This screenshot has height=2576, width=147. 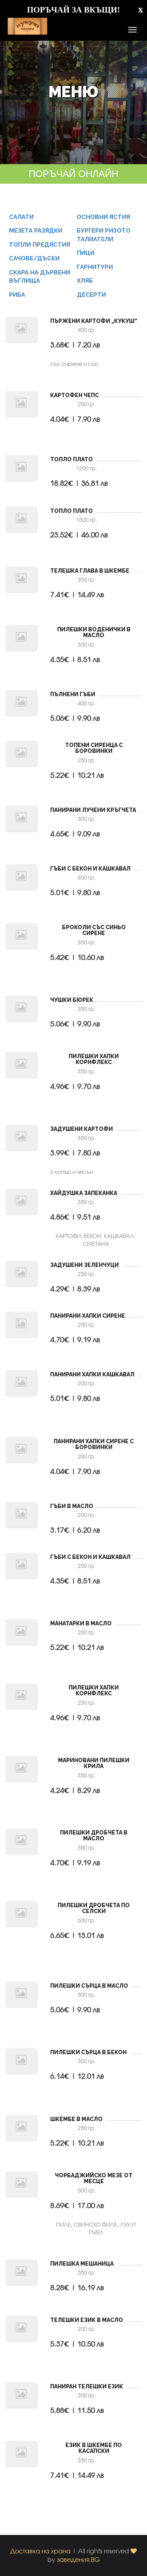 What do you see at coordinates (78, 2559) in the screenshot?
I see `заведения.BG` at bounding box center [78, 2559].